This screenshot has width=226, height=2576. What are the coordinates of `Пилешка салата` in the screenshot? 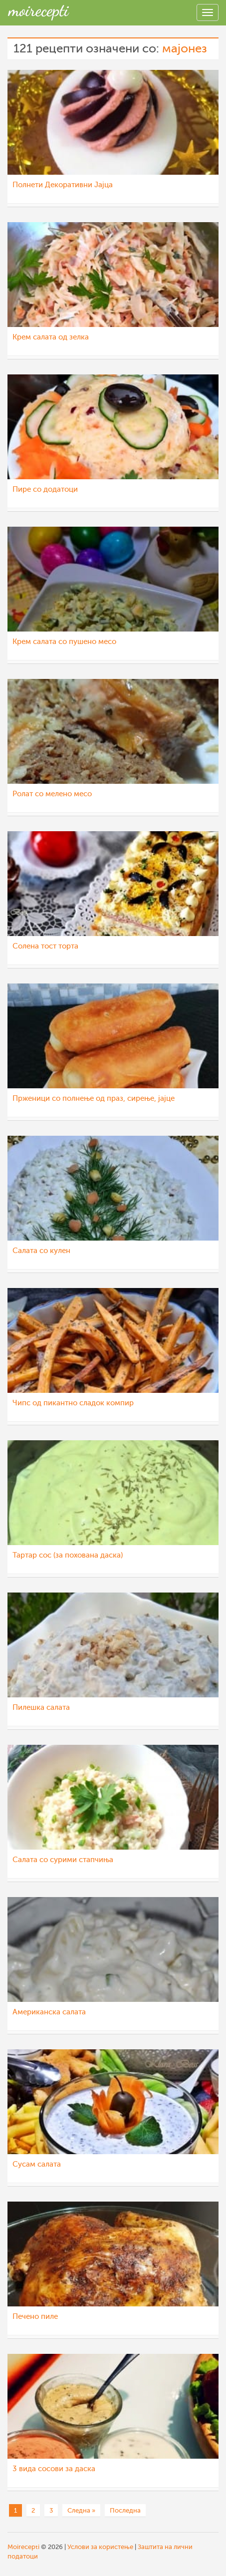 It's located at (41, 1707).